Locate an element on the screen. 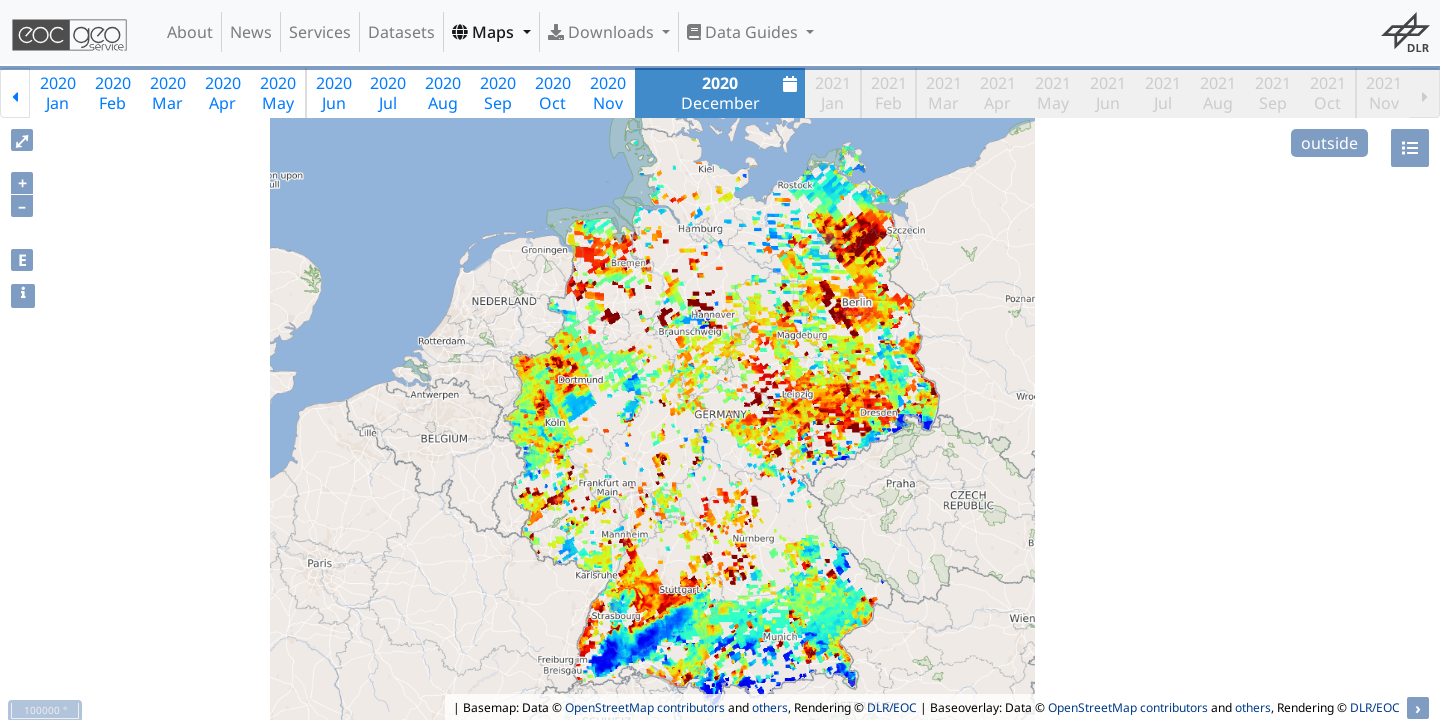 The width and height of the screenshot is (1440, 720). 2020Aug is located at coordinates (443, 93).